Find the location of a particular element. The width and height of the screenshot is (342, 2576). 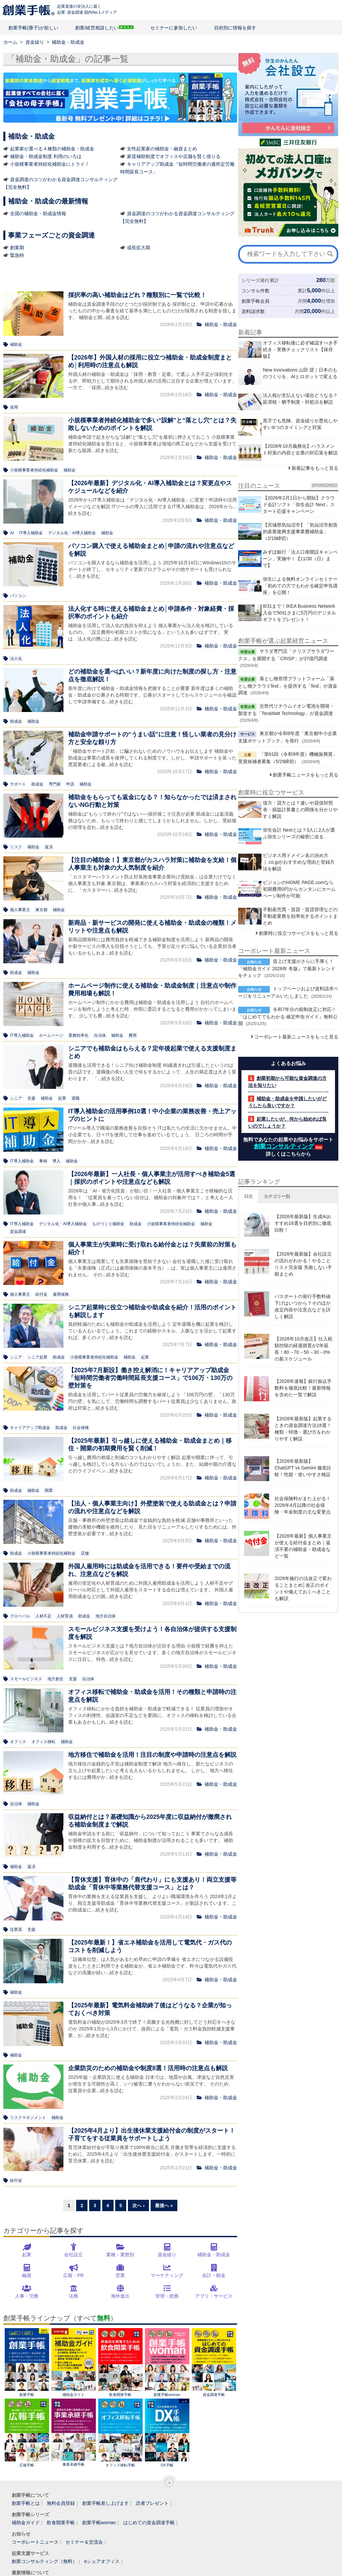

リスクマネジメント is located at coordinates (28, 2117).